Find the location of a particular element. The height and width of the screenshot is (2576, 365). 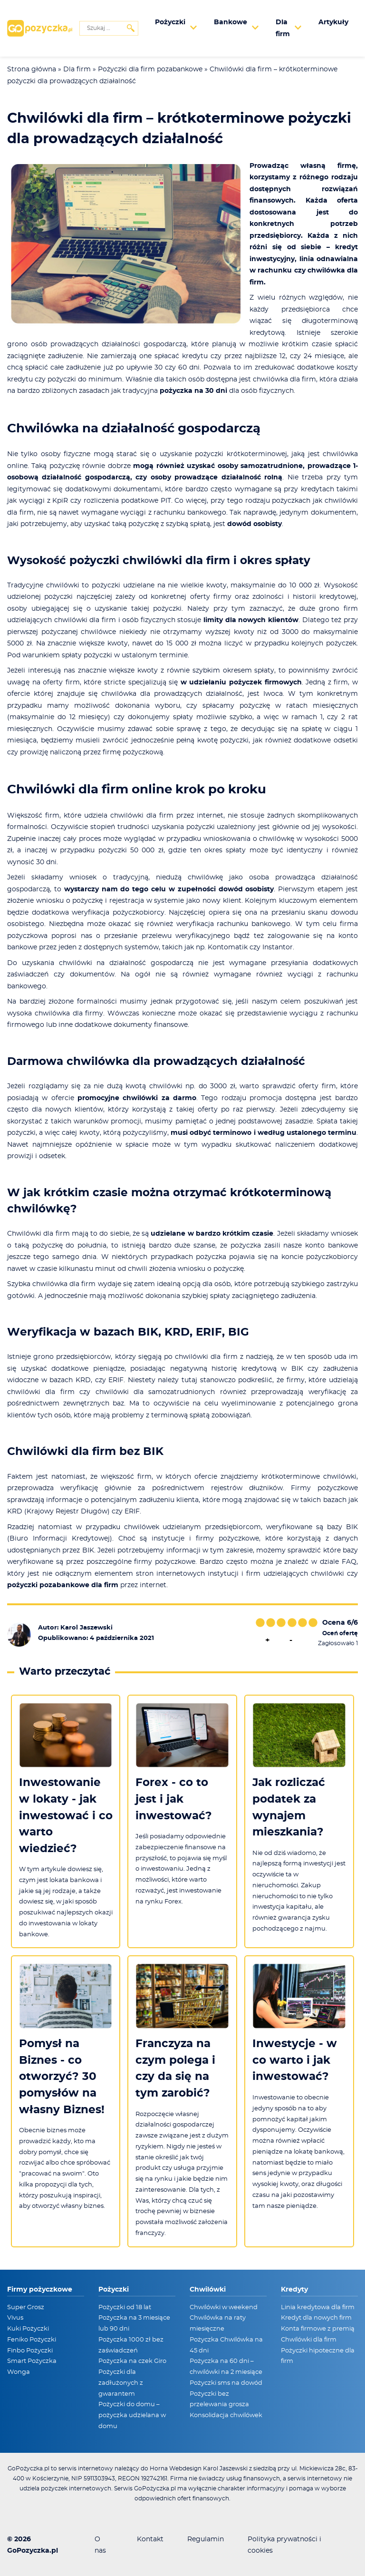

Pożyczka na czek Giro is located at coordinates (132, 2361).